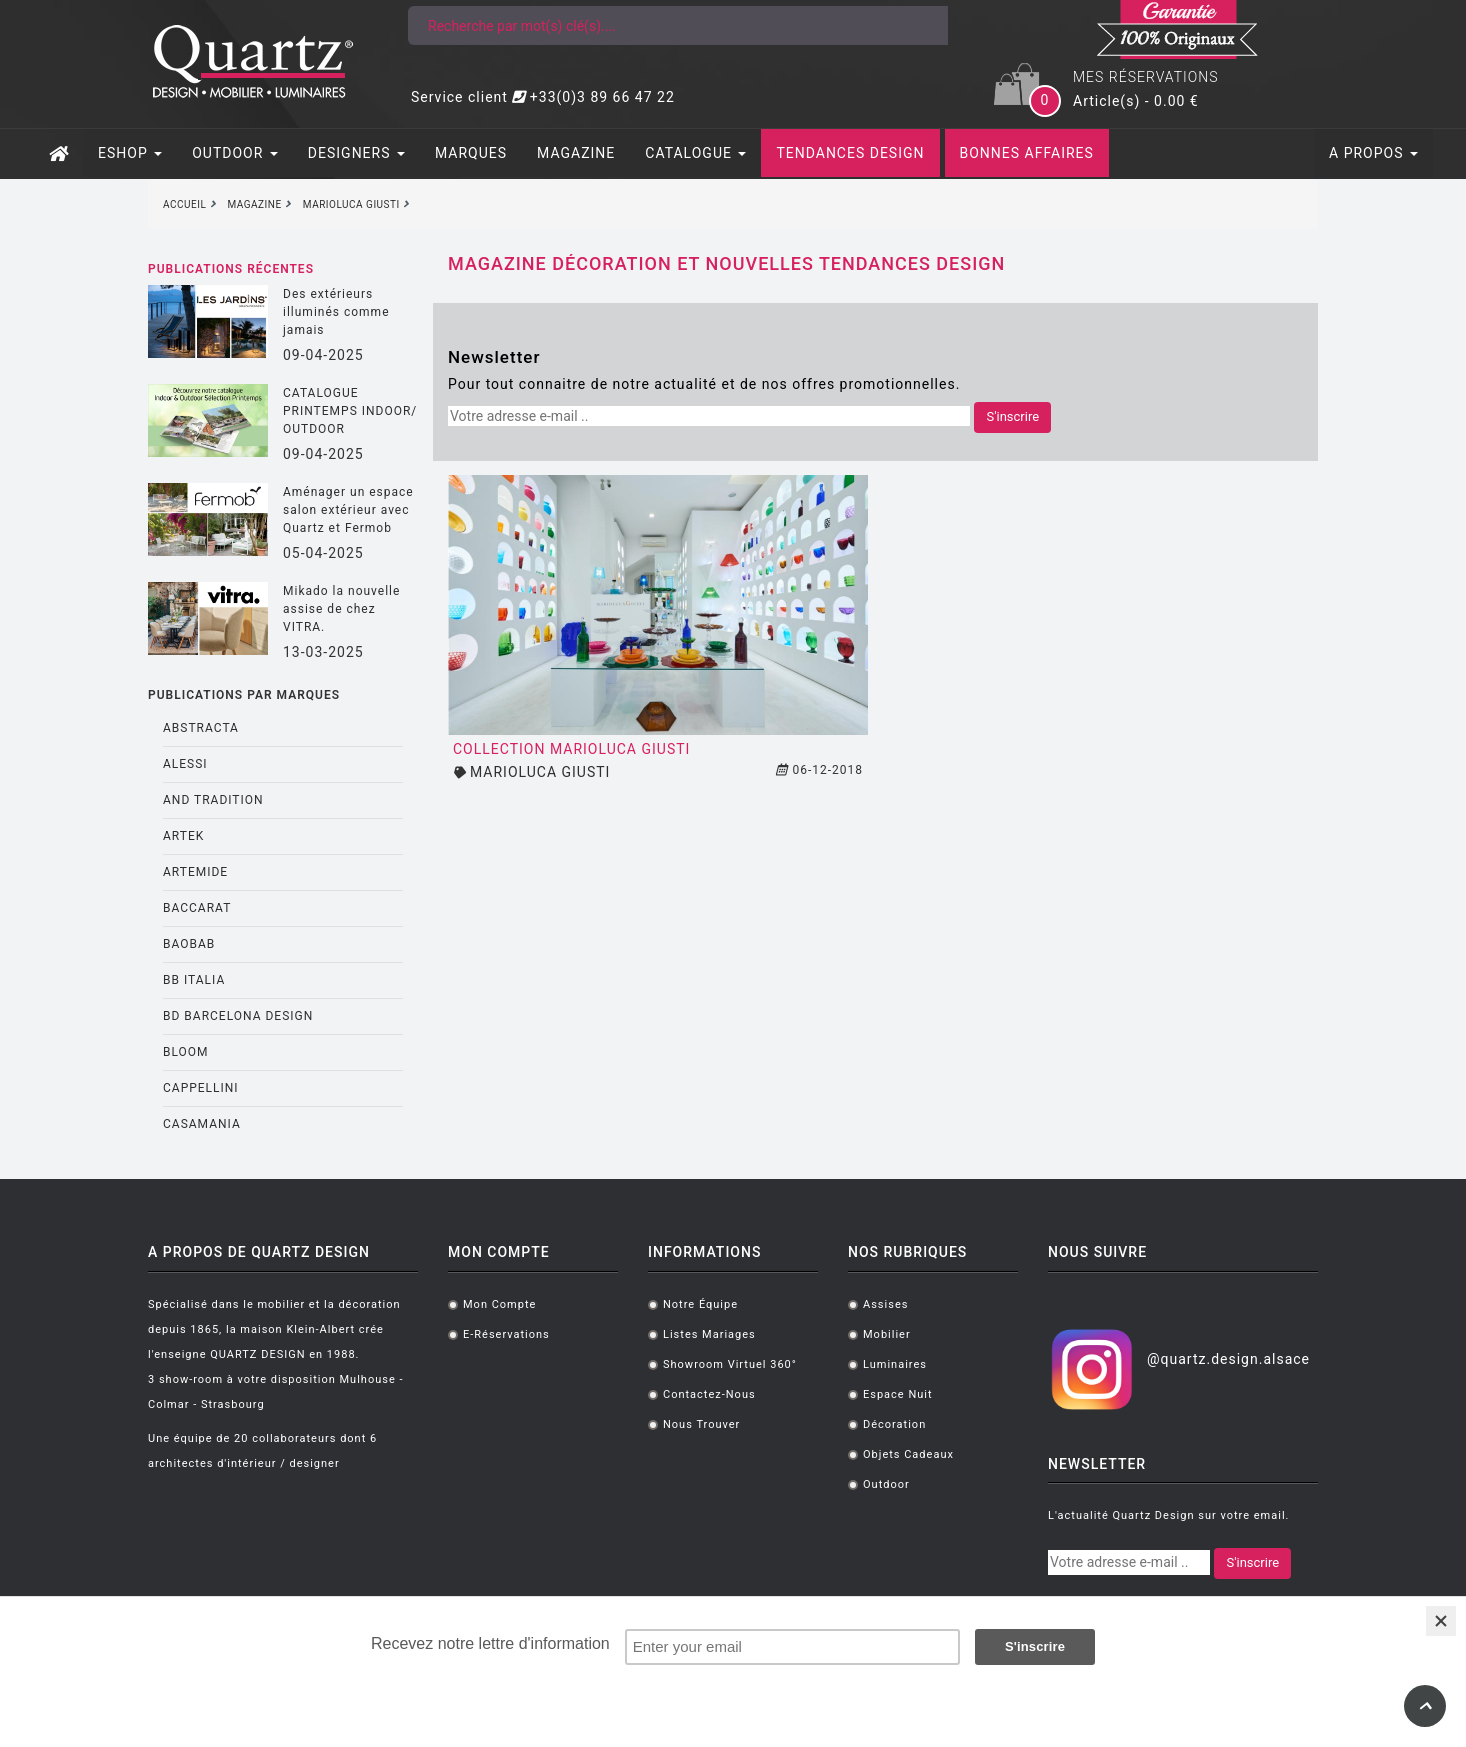 This screenshot has height=1747, width=1466. What do you see at coordinates (238, 1016) in the screenshot?
I see `BD BARCELONA DESIGN` at bounding box center [238, 1016].